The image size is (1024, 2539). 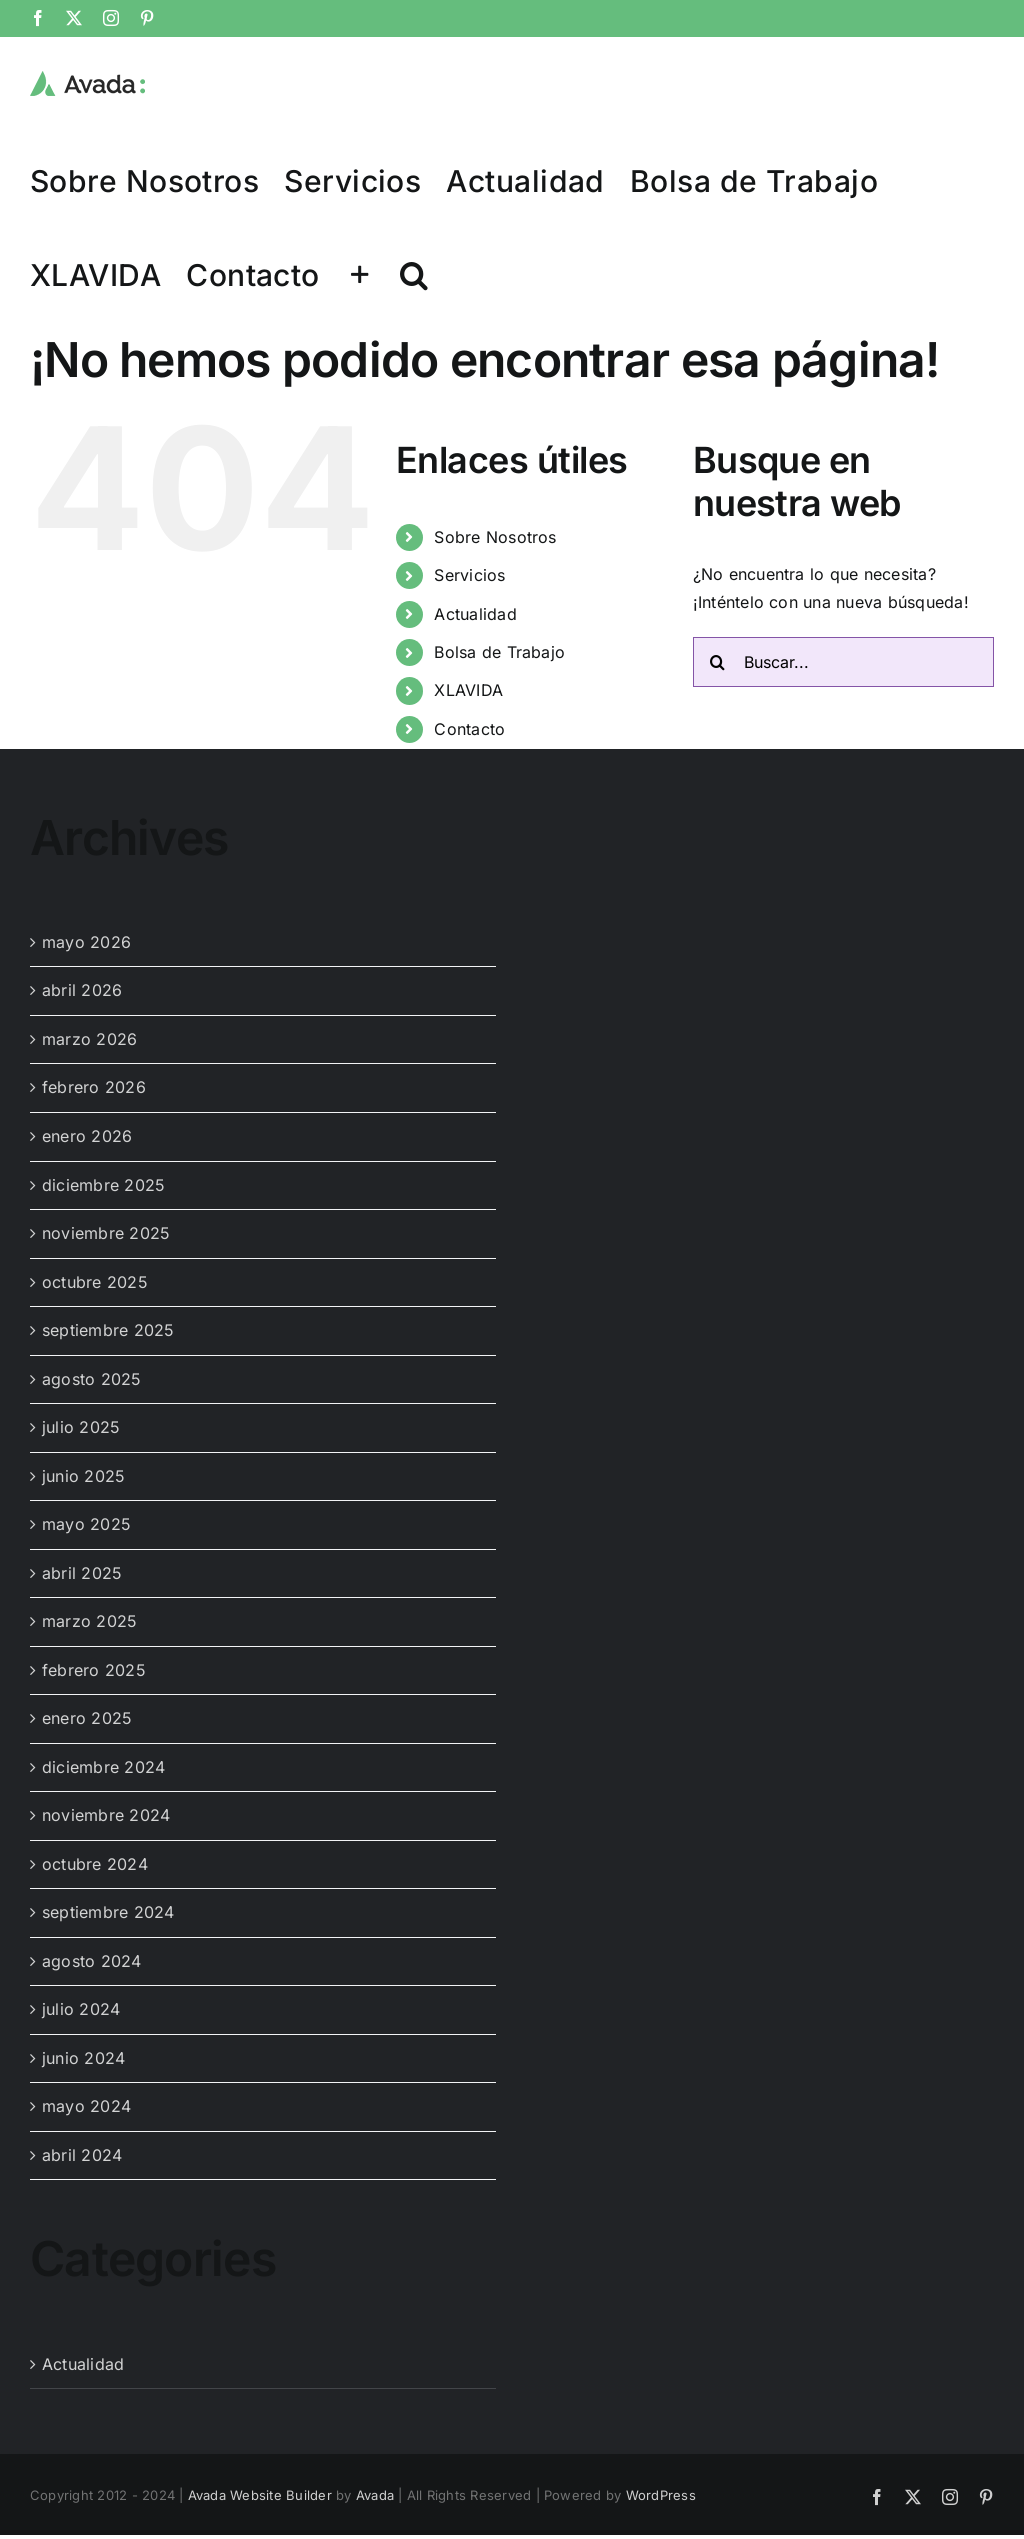 I want to click on julio 2024, so click(x=81, y=2009).